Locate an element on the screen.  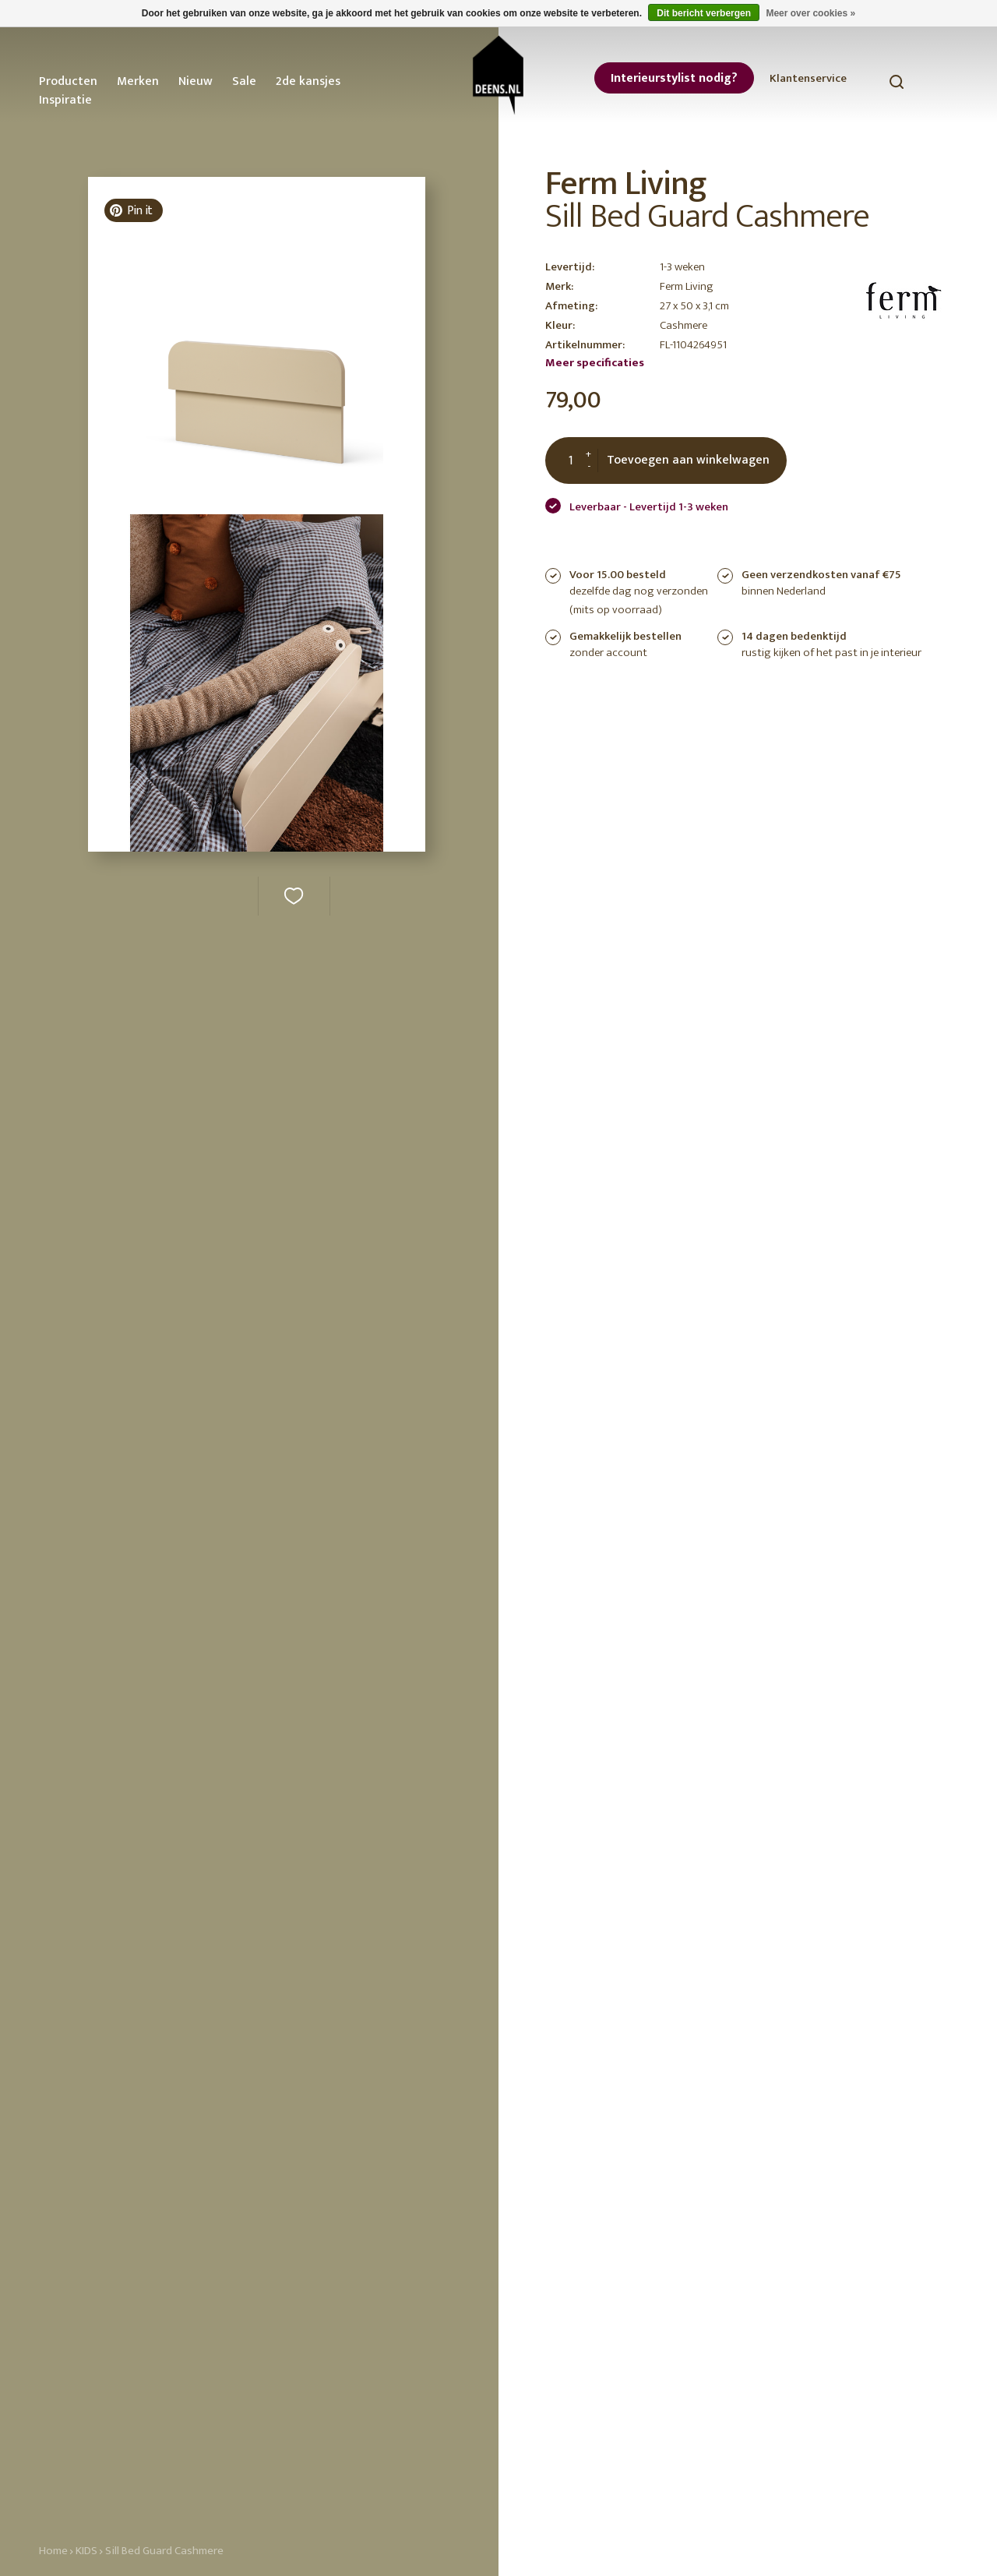
Producten is located at coordinates (68, 81).